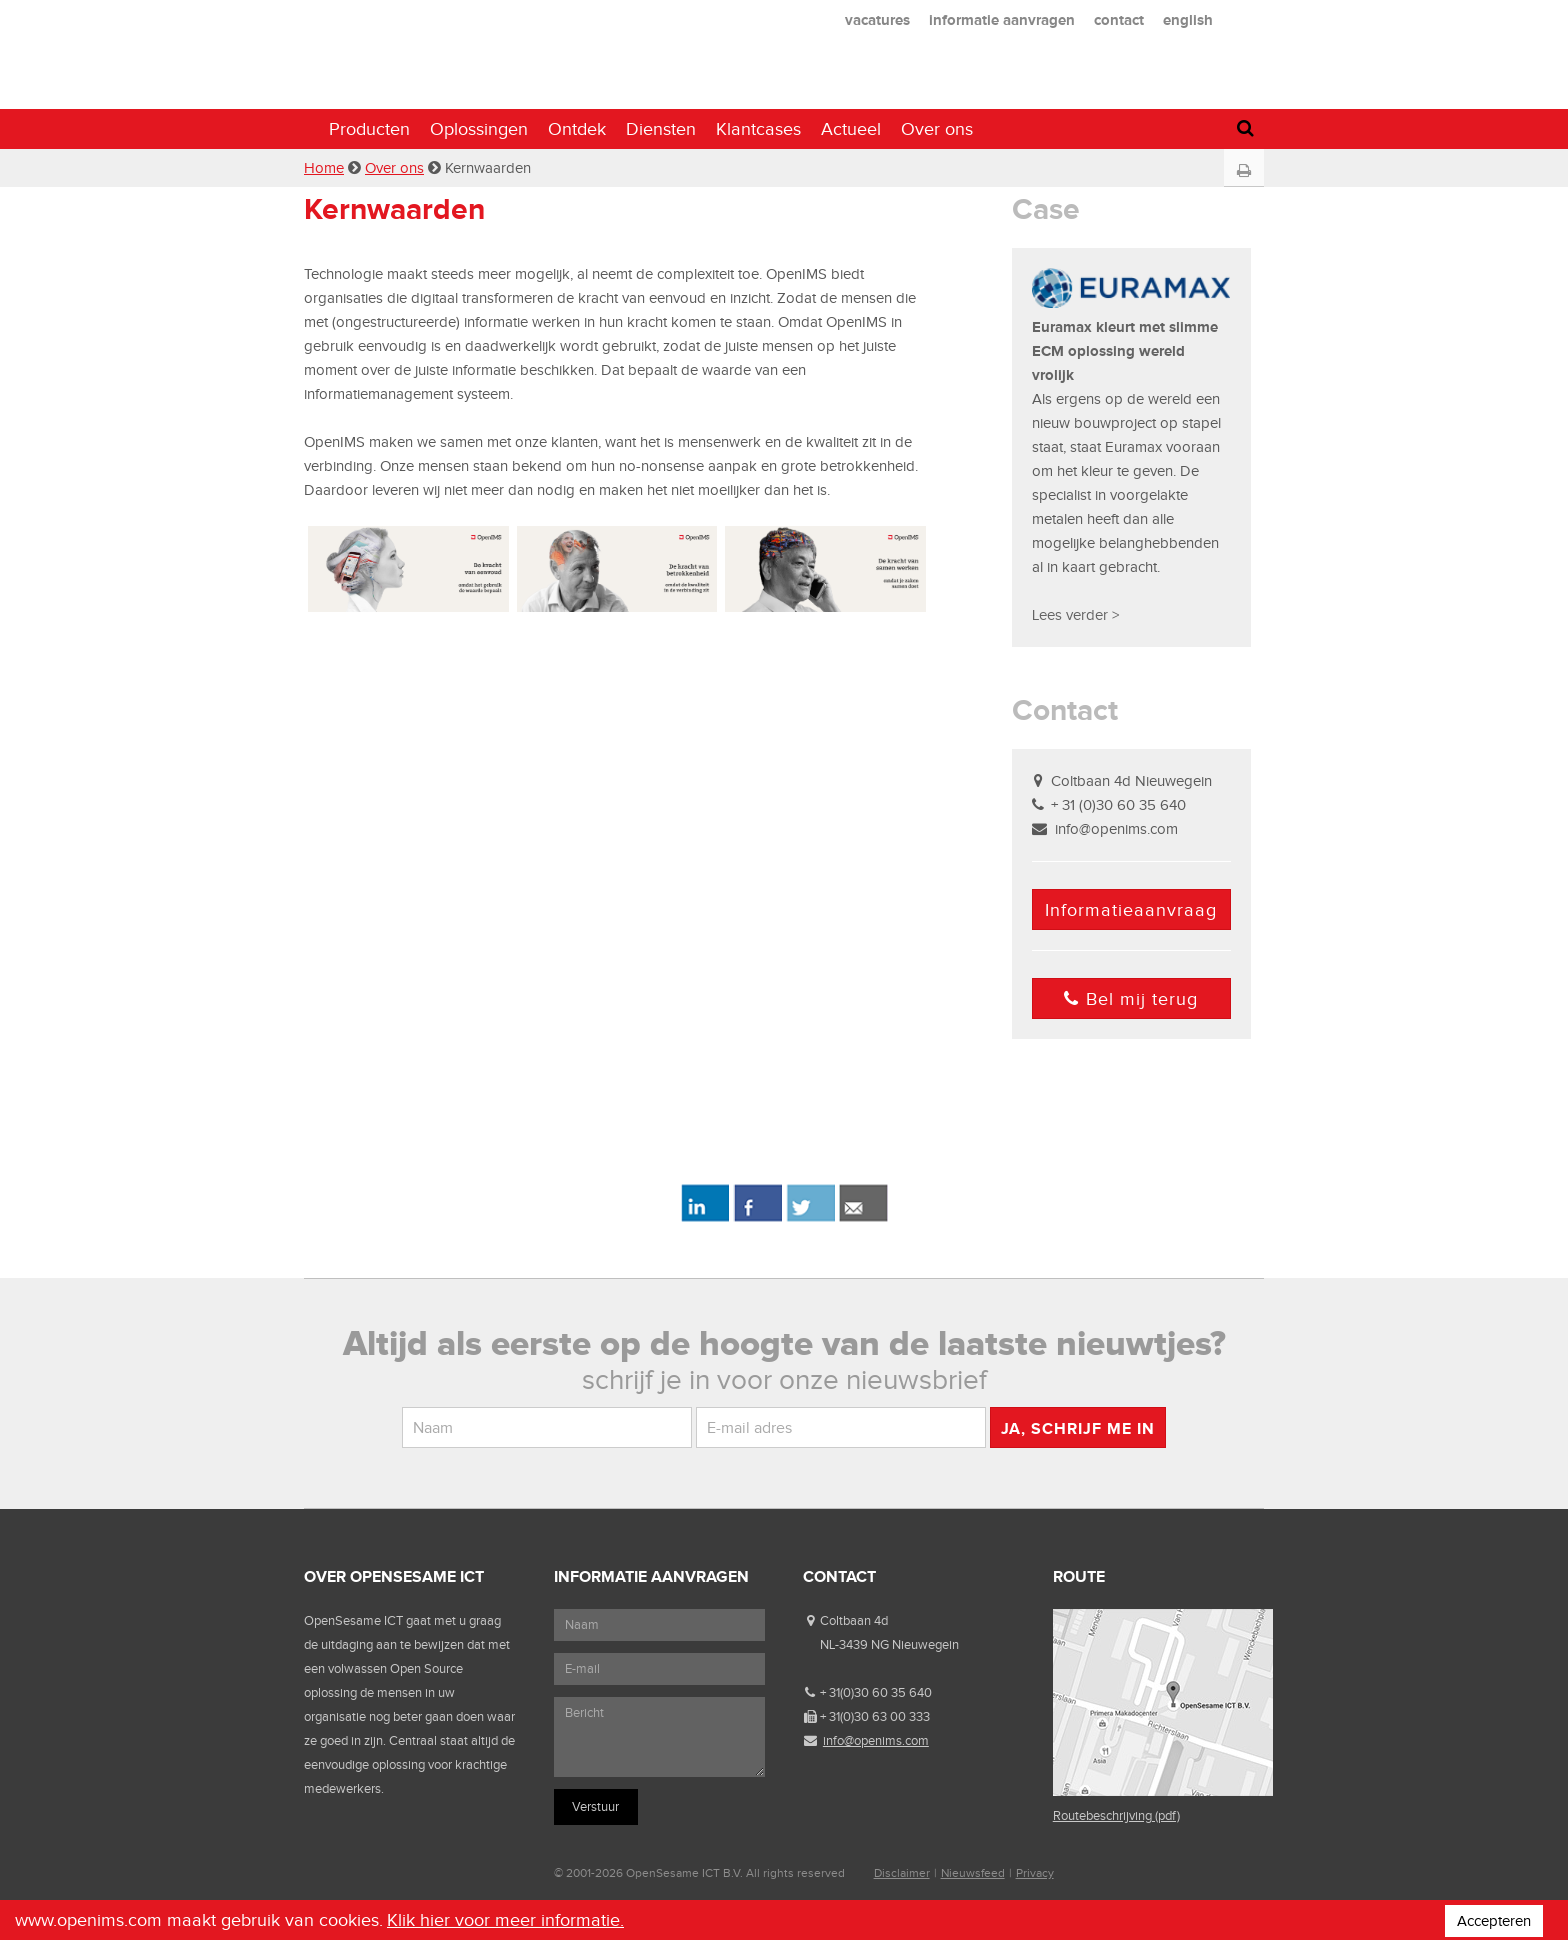  Describe the element at coordinates (902, 1873) in the screenshot. I see `Disclaimer` at that location.